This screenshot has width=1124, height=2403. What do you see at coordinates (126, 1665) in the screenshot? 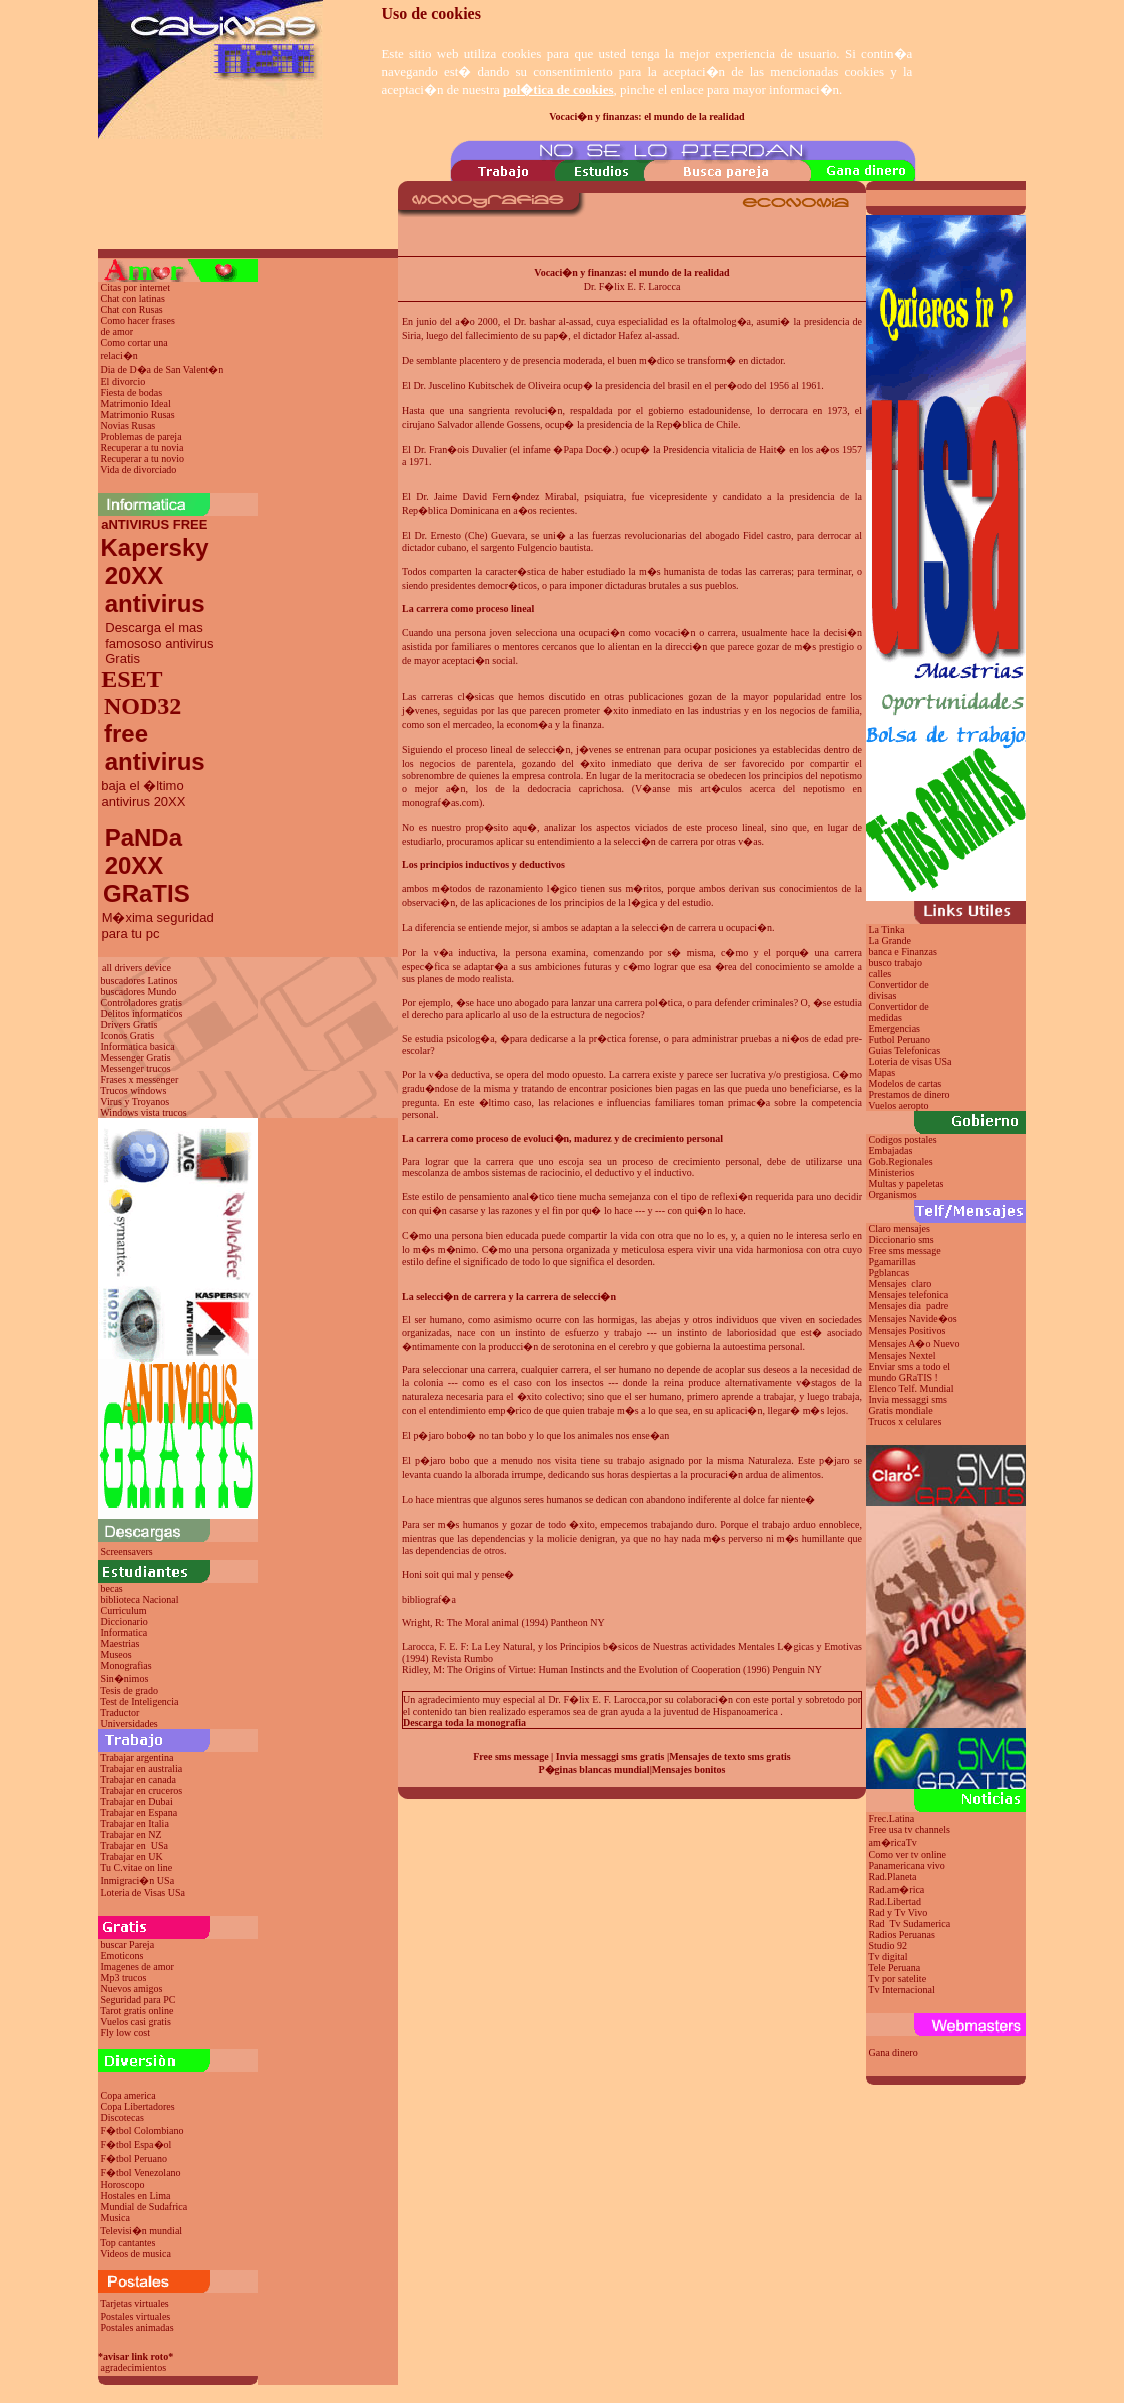
I see `Monografias` at bounding box center [126, 1665].